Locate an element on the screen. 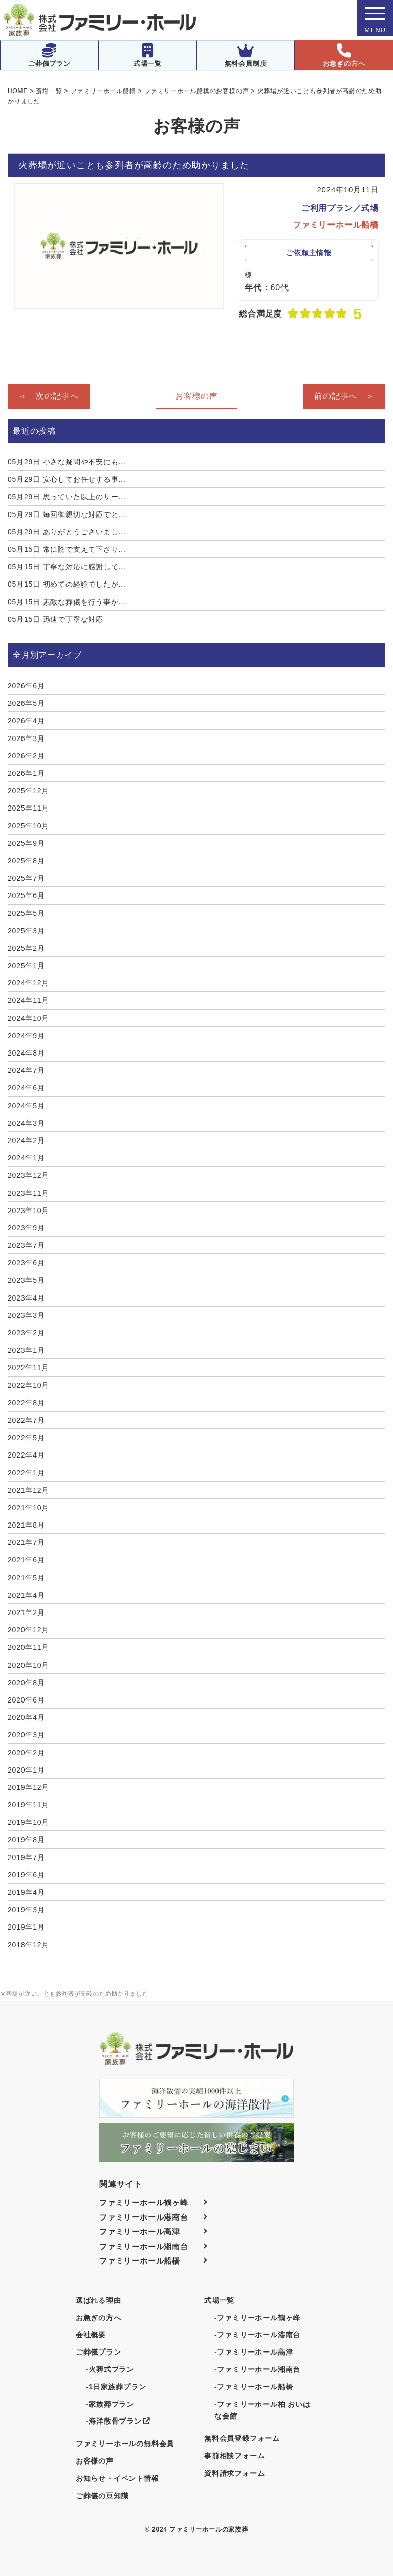 The width and height of the screenshot is (393, 2576). 2026年3月 is located at coordinates (26, 738).